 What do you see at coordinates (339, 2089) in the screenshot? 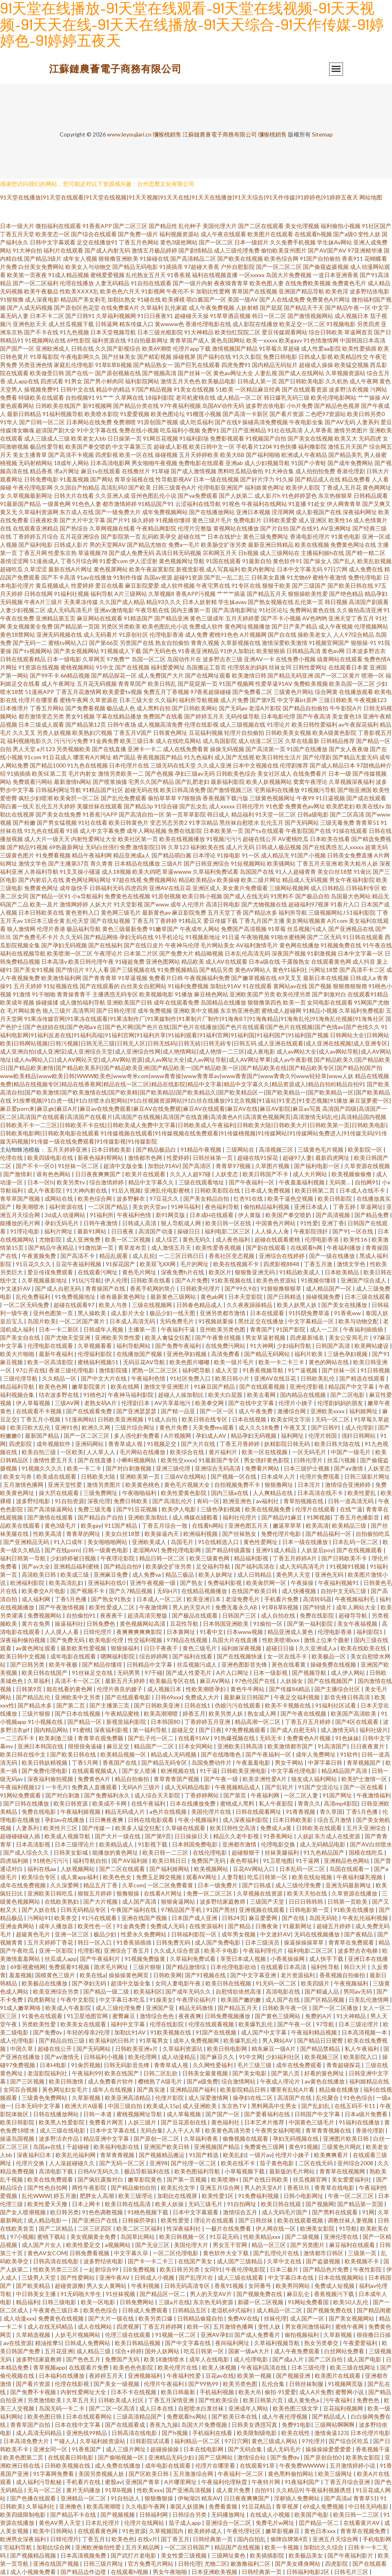
I see `精品偷在线播放` at bounding box center [339, 2089].